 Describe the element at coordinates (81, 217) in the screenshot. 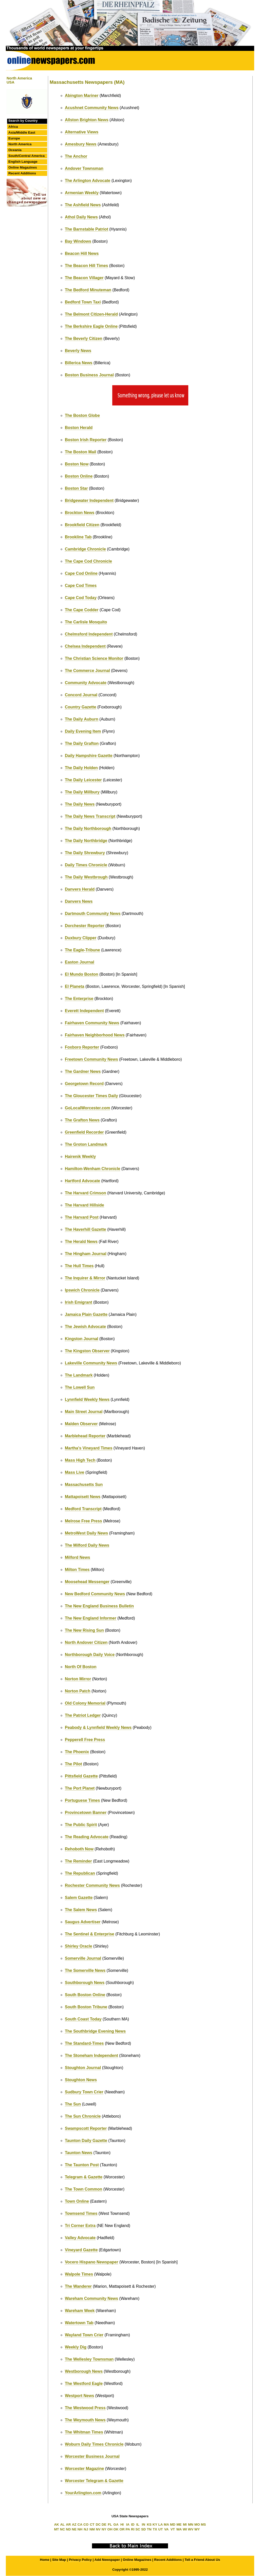

I see `Athol Daily News` at that location.